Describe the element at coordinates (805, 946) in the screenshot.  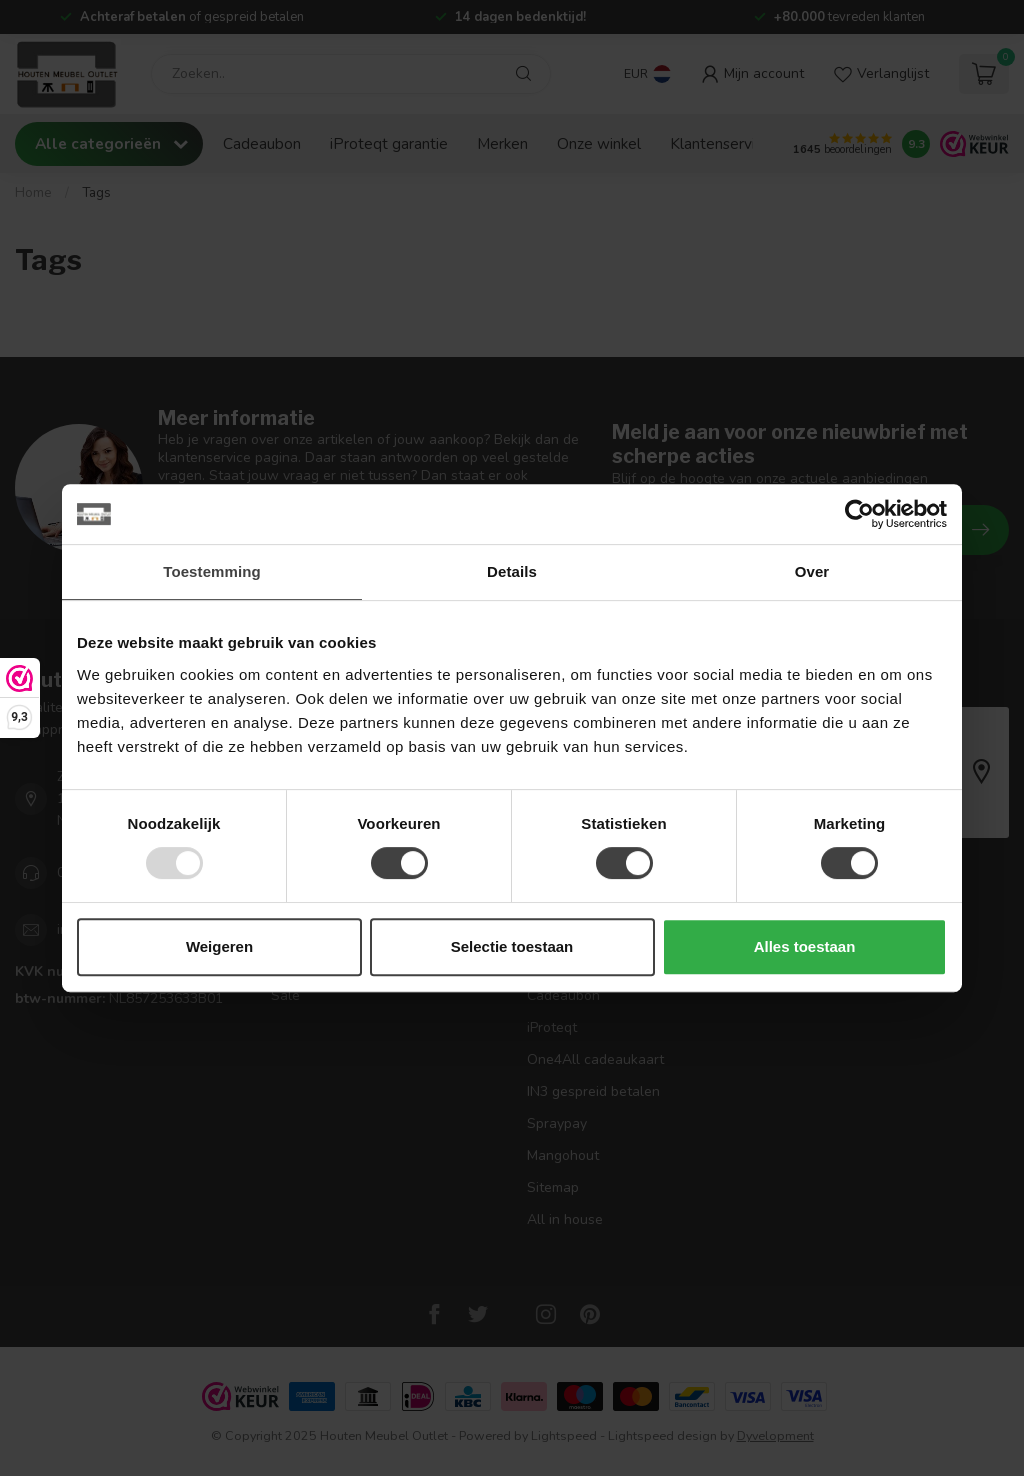
I see `Alles toestaan` at that location.